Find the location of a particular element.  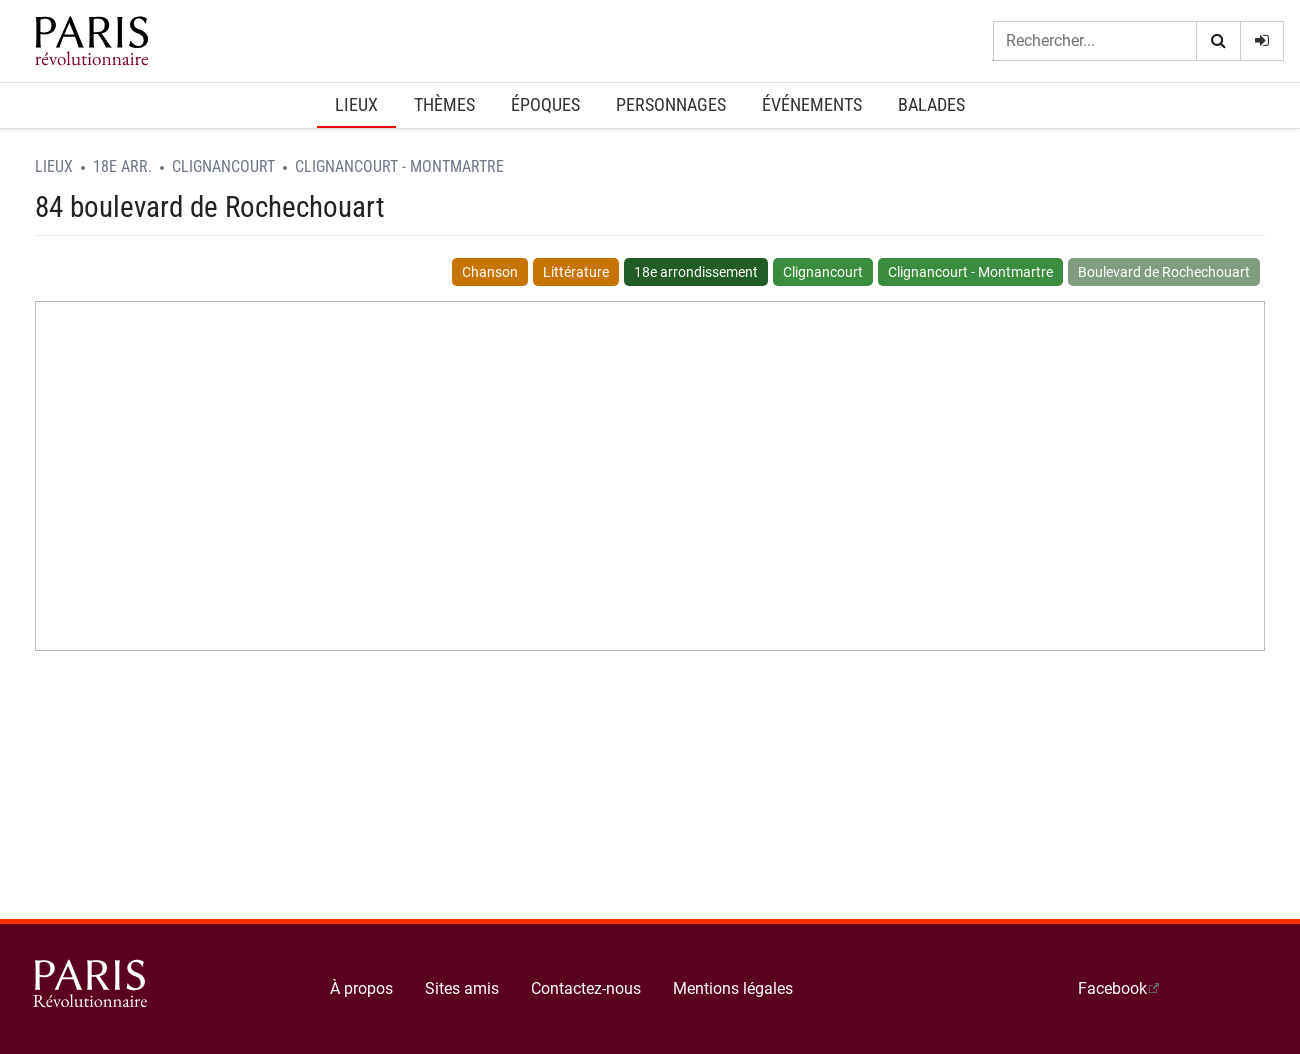

Contactez-nous is located at coordinates (586, 988).